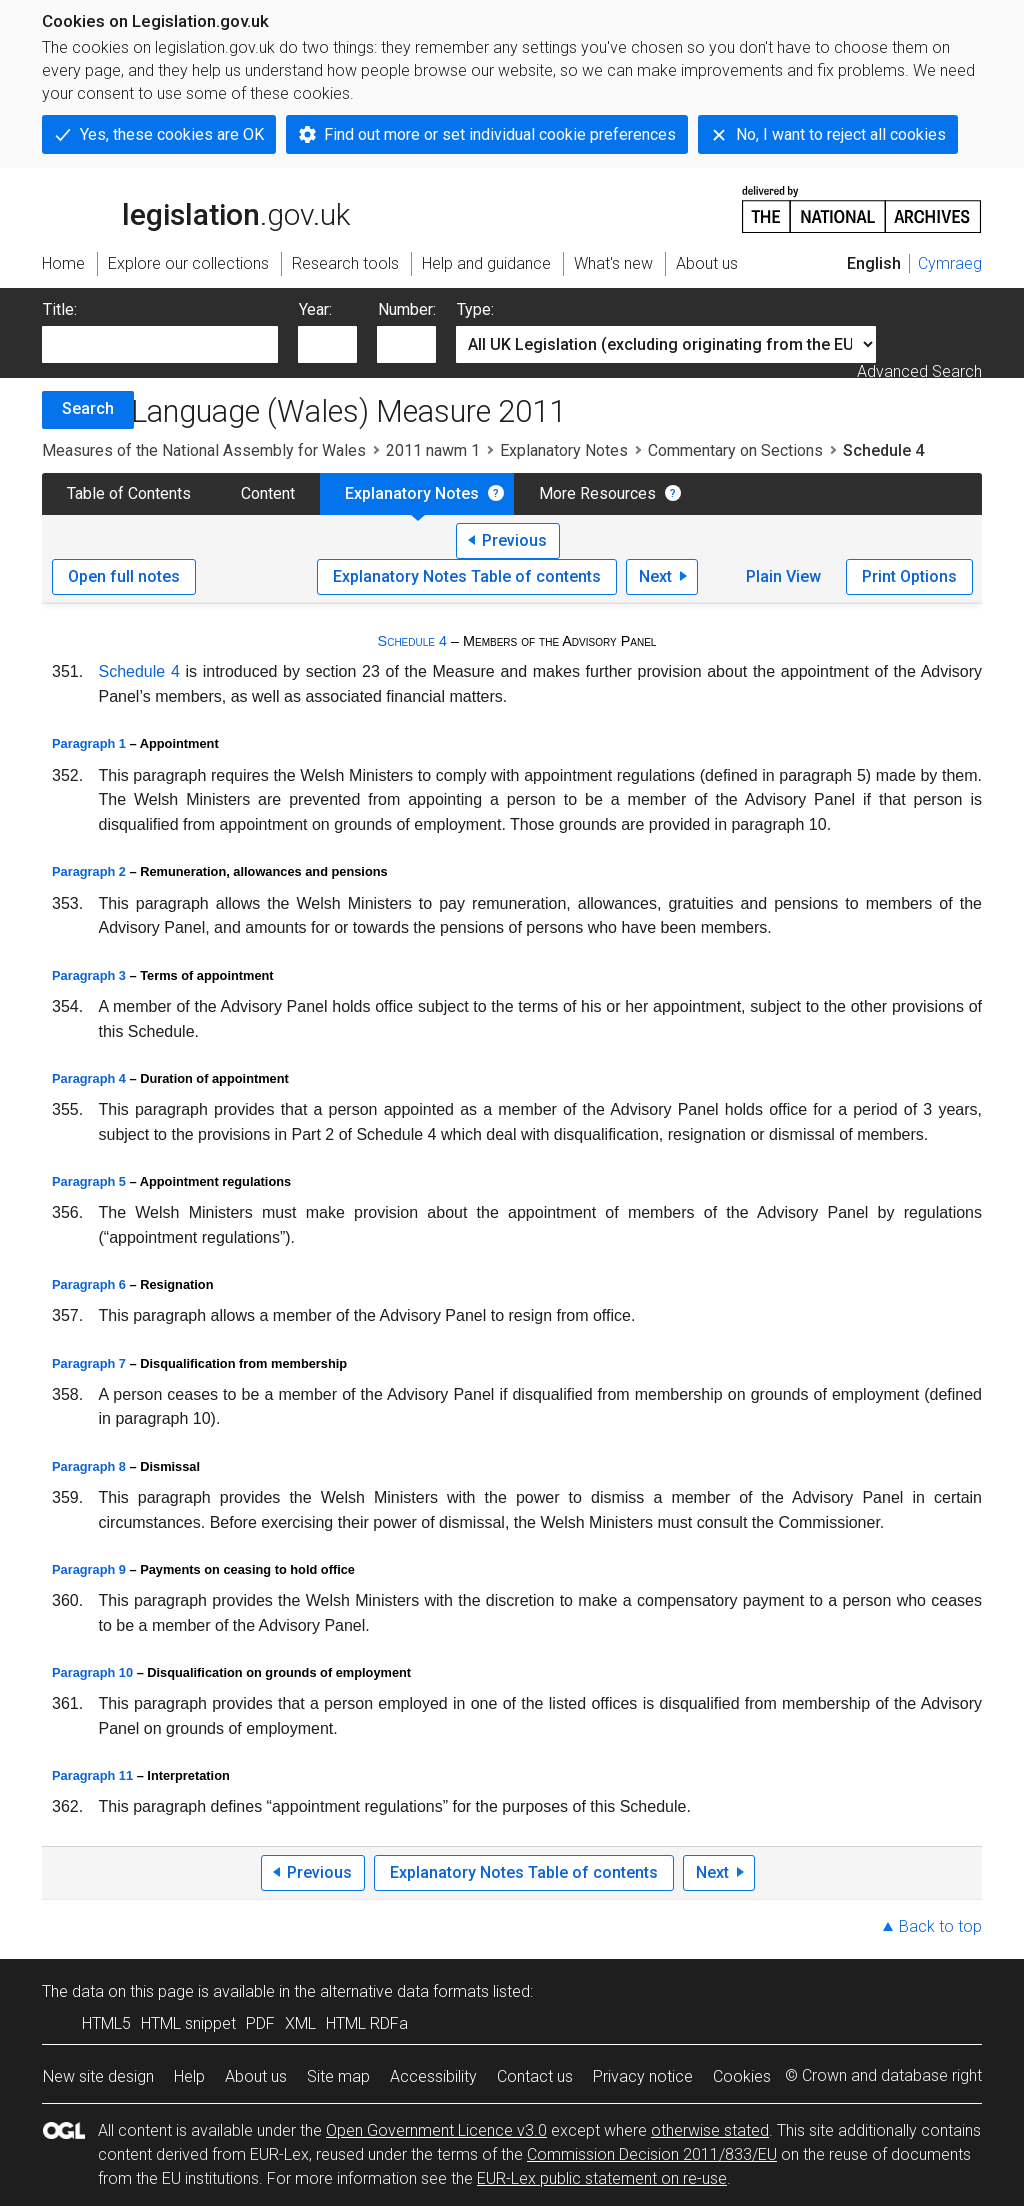 The width and height of the screenshot is (1024, 2206). Describe the element at coordinates (129, 493) in the screenshot. I see `Table of Contents` at that location.